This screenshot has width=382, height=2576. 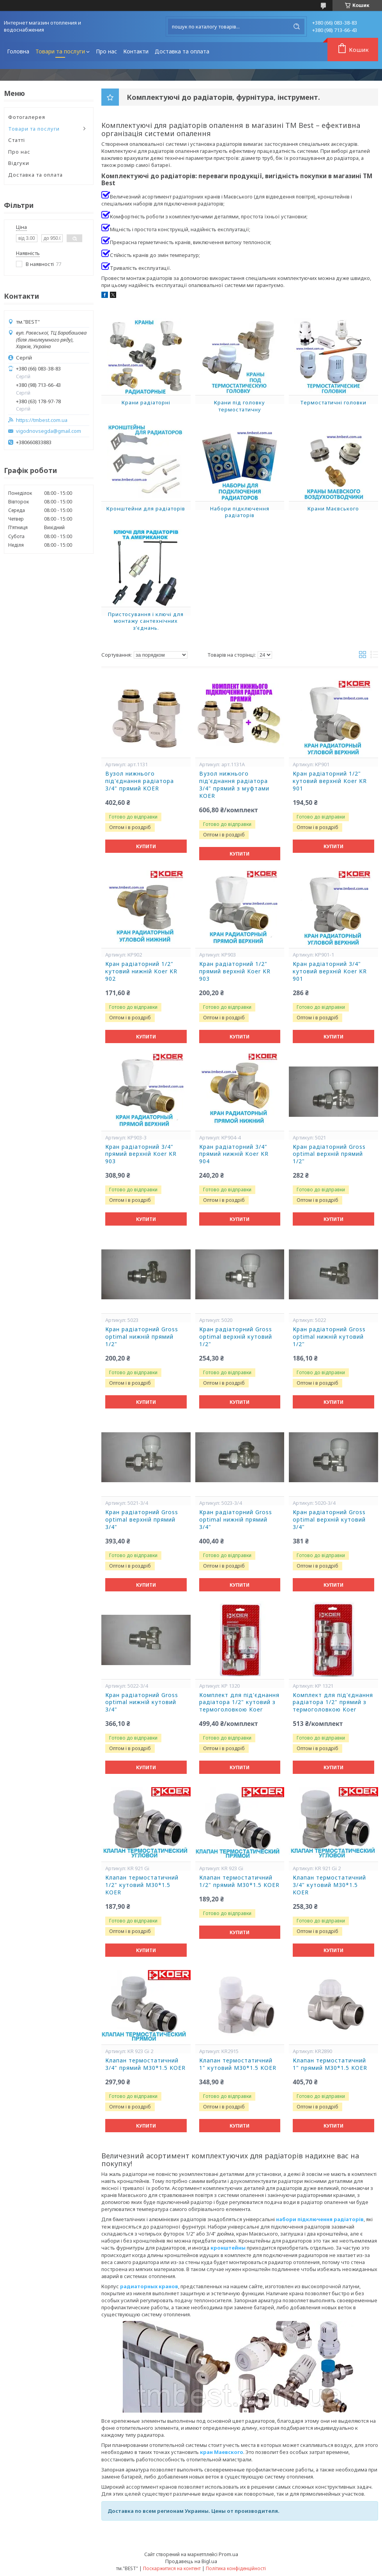 What do you see at coordinates (236, 2568) in the screenshot?
I see `Політика конфіденційності` at bounding box center [236, 2568].